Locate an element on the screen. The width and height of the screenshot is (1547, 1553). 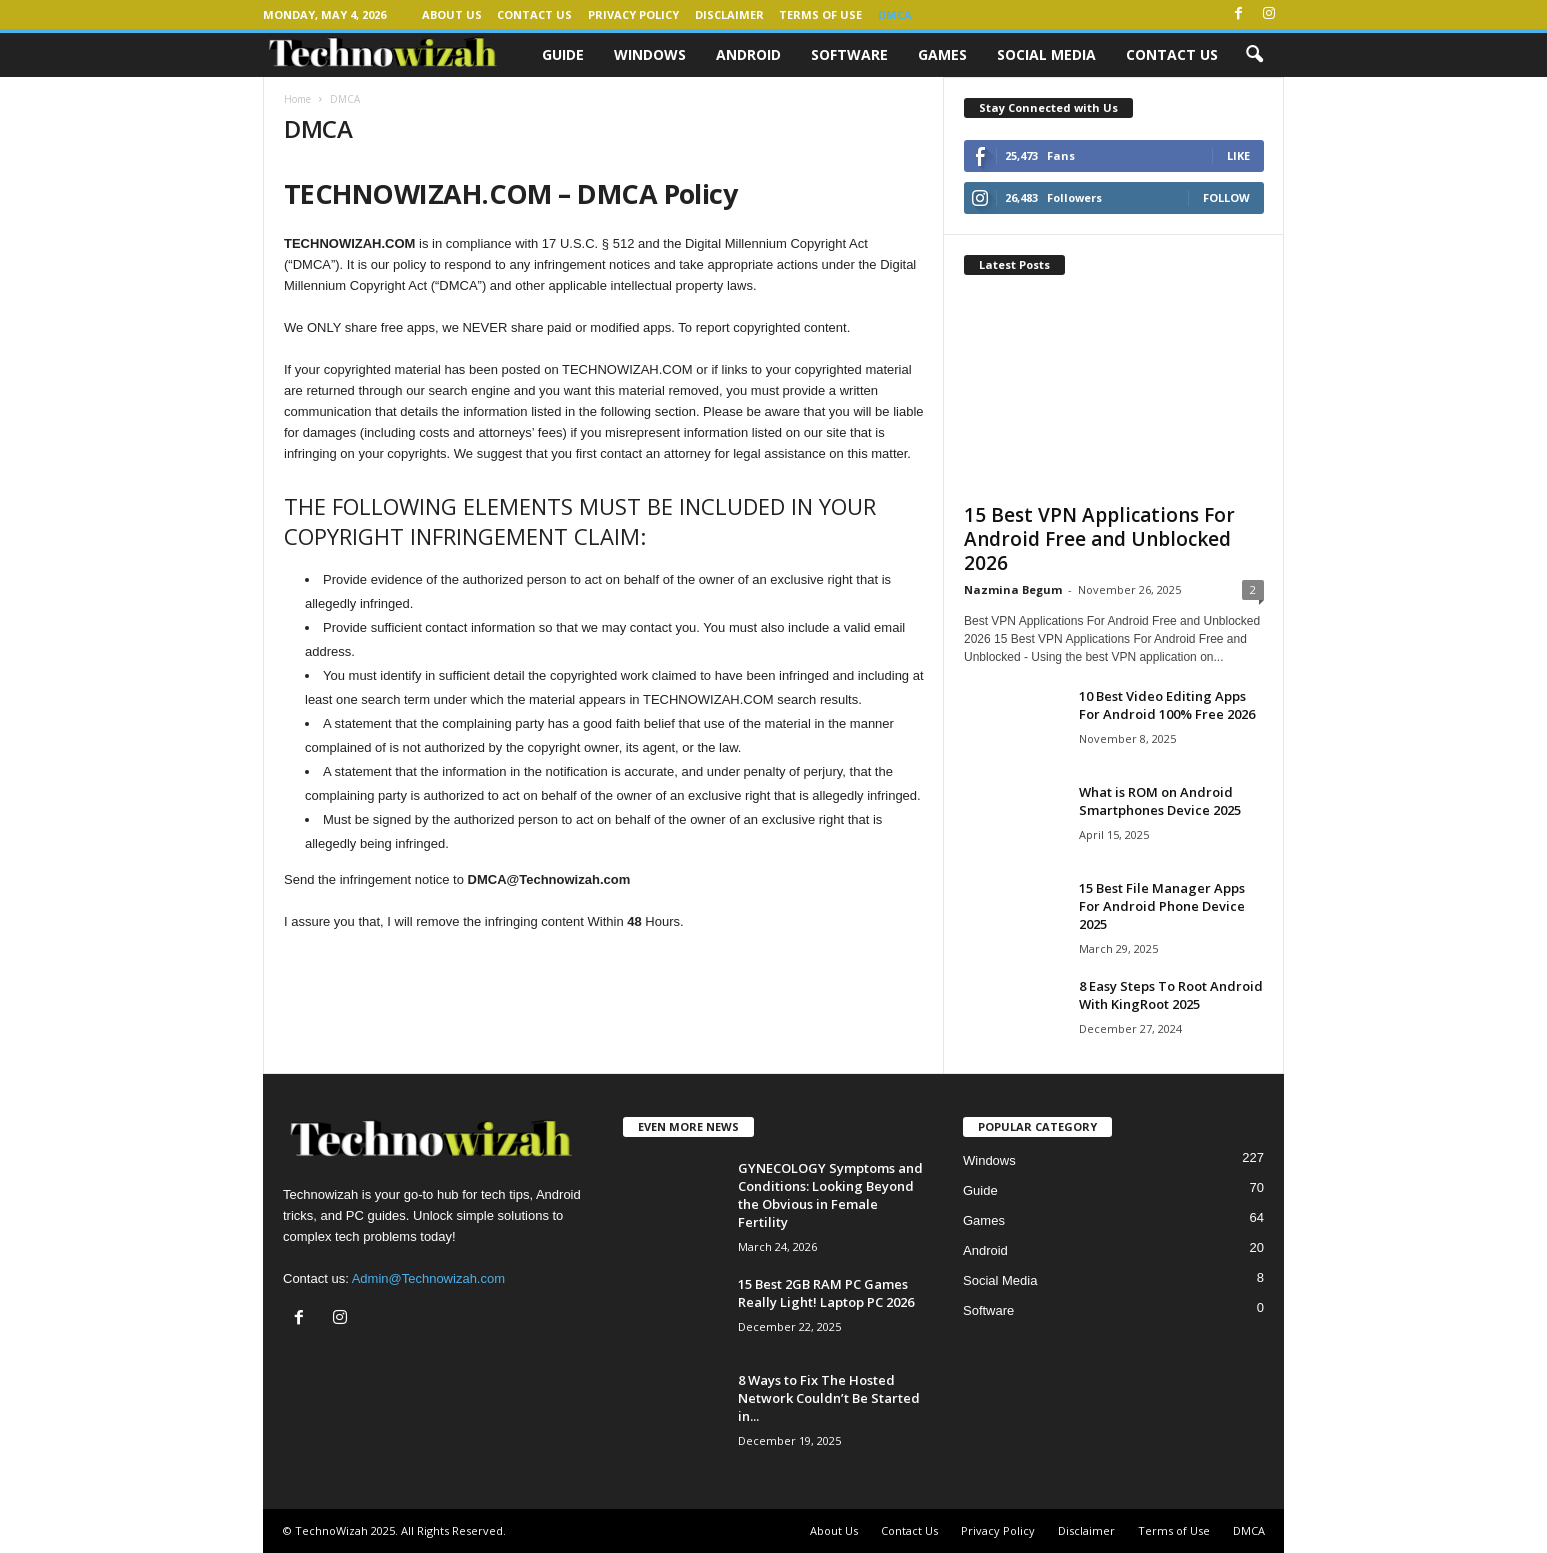
15 Best VPN Applications For Android Free and Unblocked 2026 is located at coordinates (1099, 539).